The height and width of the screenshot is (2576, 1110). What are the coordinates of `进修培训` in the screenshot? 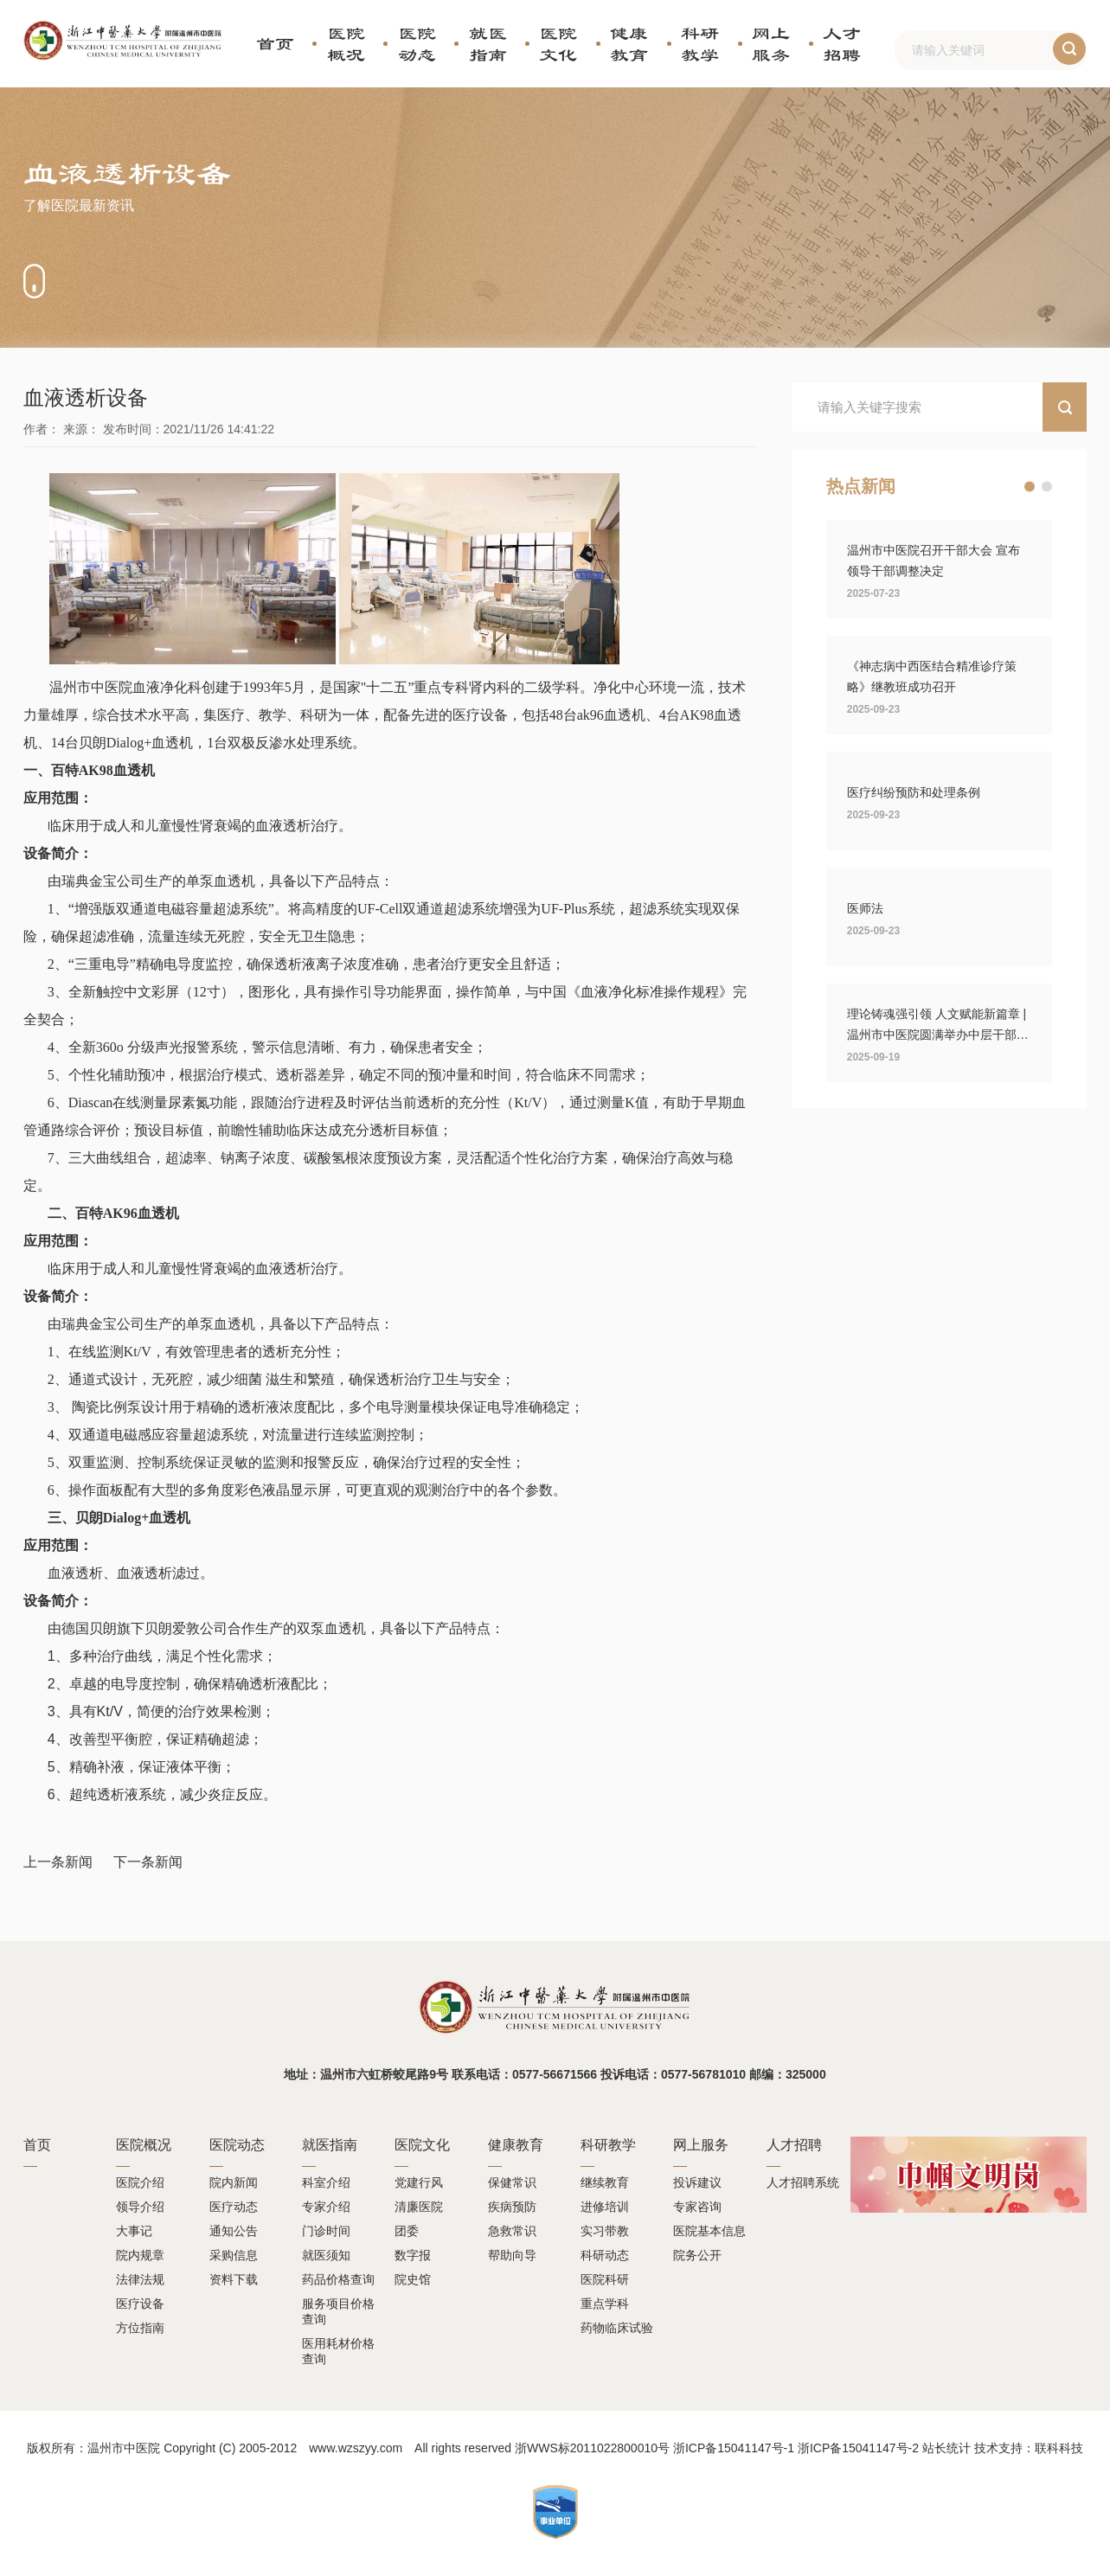 It's located at (605, 2207).